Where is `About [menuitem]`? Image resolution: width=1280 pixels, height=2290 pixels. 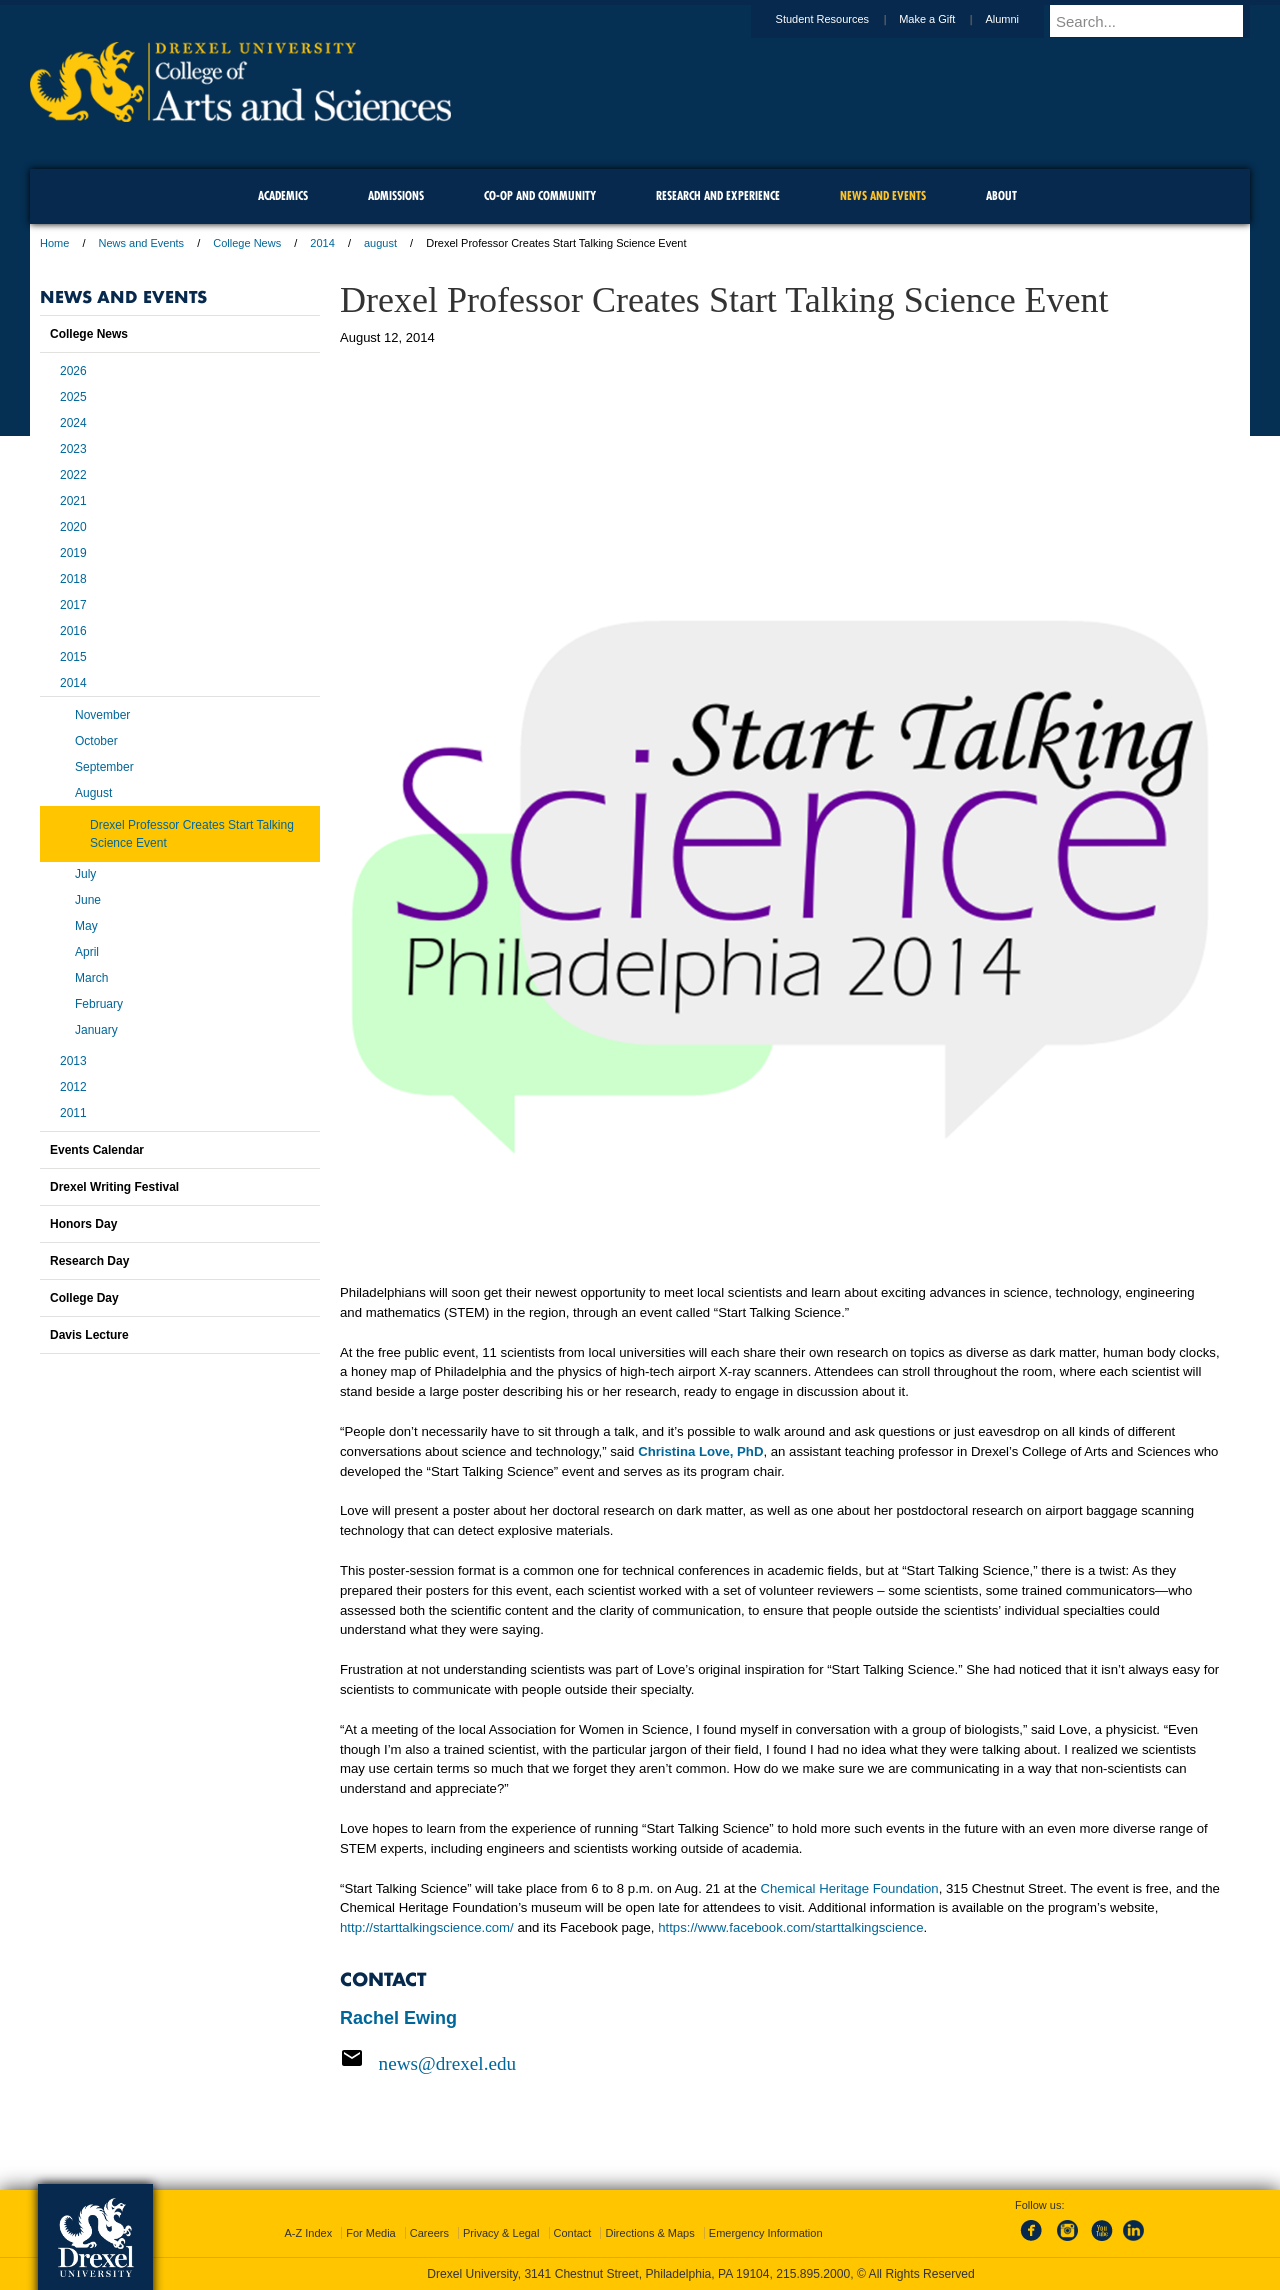 About [menuitem] is located at coordinates (1001, 195).